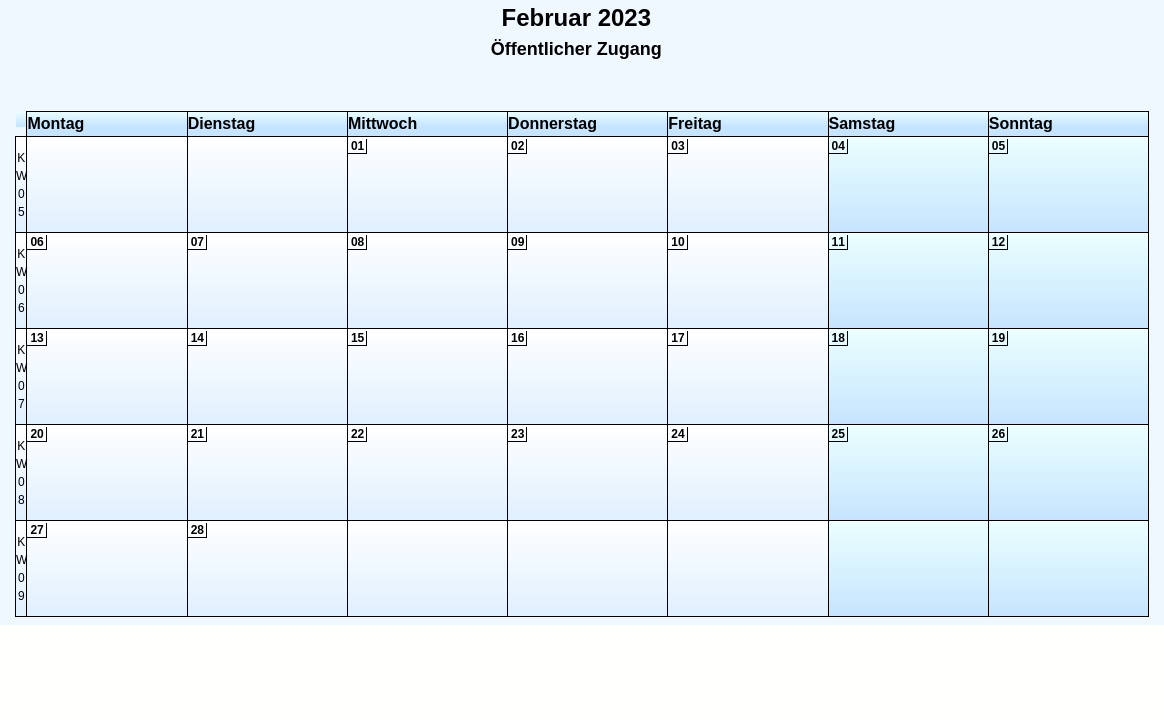 The width and height of the screenshot is (1164, 720). What do you see at coordinates (998, 146) in the screenshot?
I see `05` at bounding box center [998, 146].